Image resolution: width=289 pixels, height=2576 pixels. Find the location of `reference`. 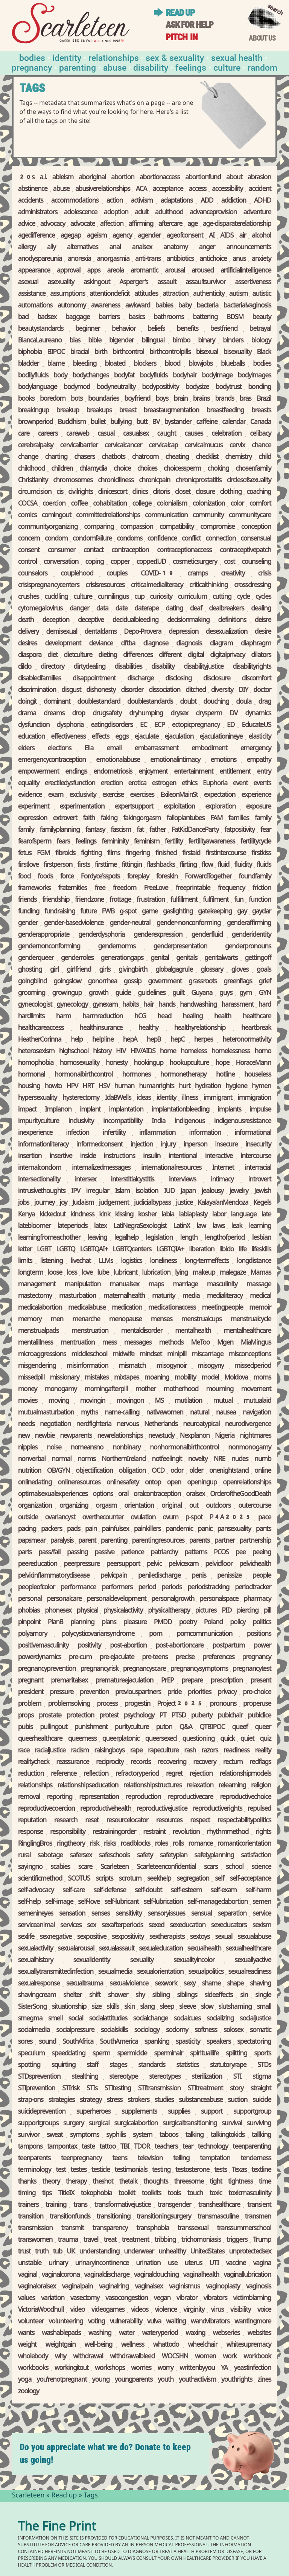

reference is located at coordinates (63, 1774).